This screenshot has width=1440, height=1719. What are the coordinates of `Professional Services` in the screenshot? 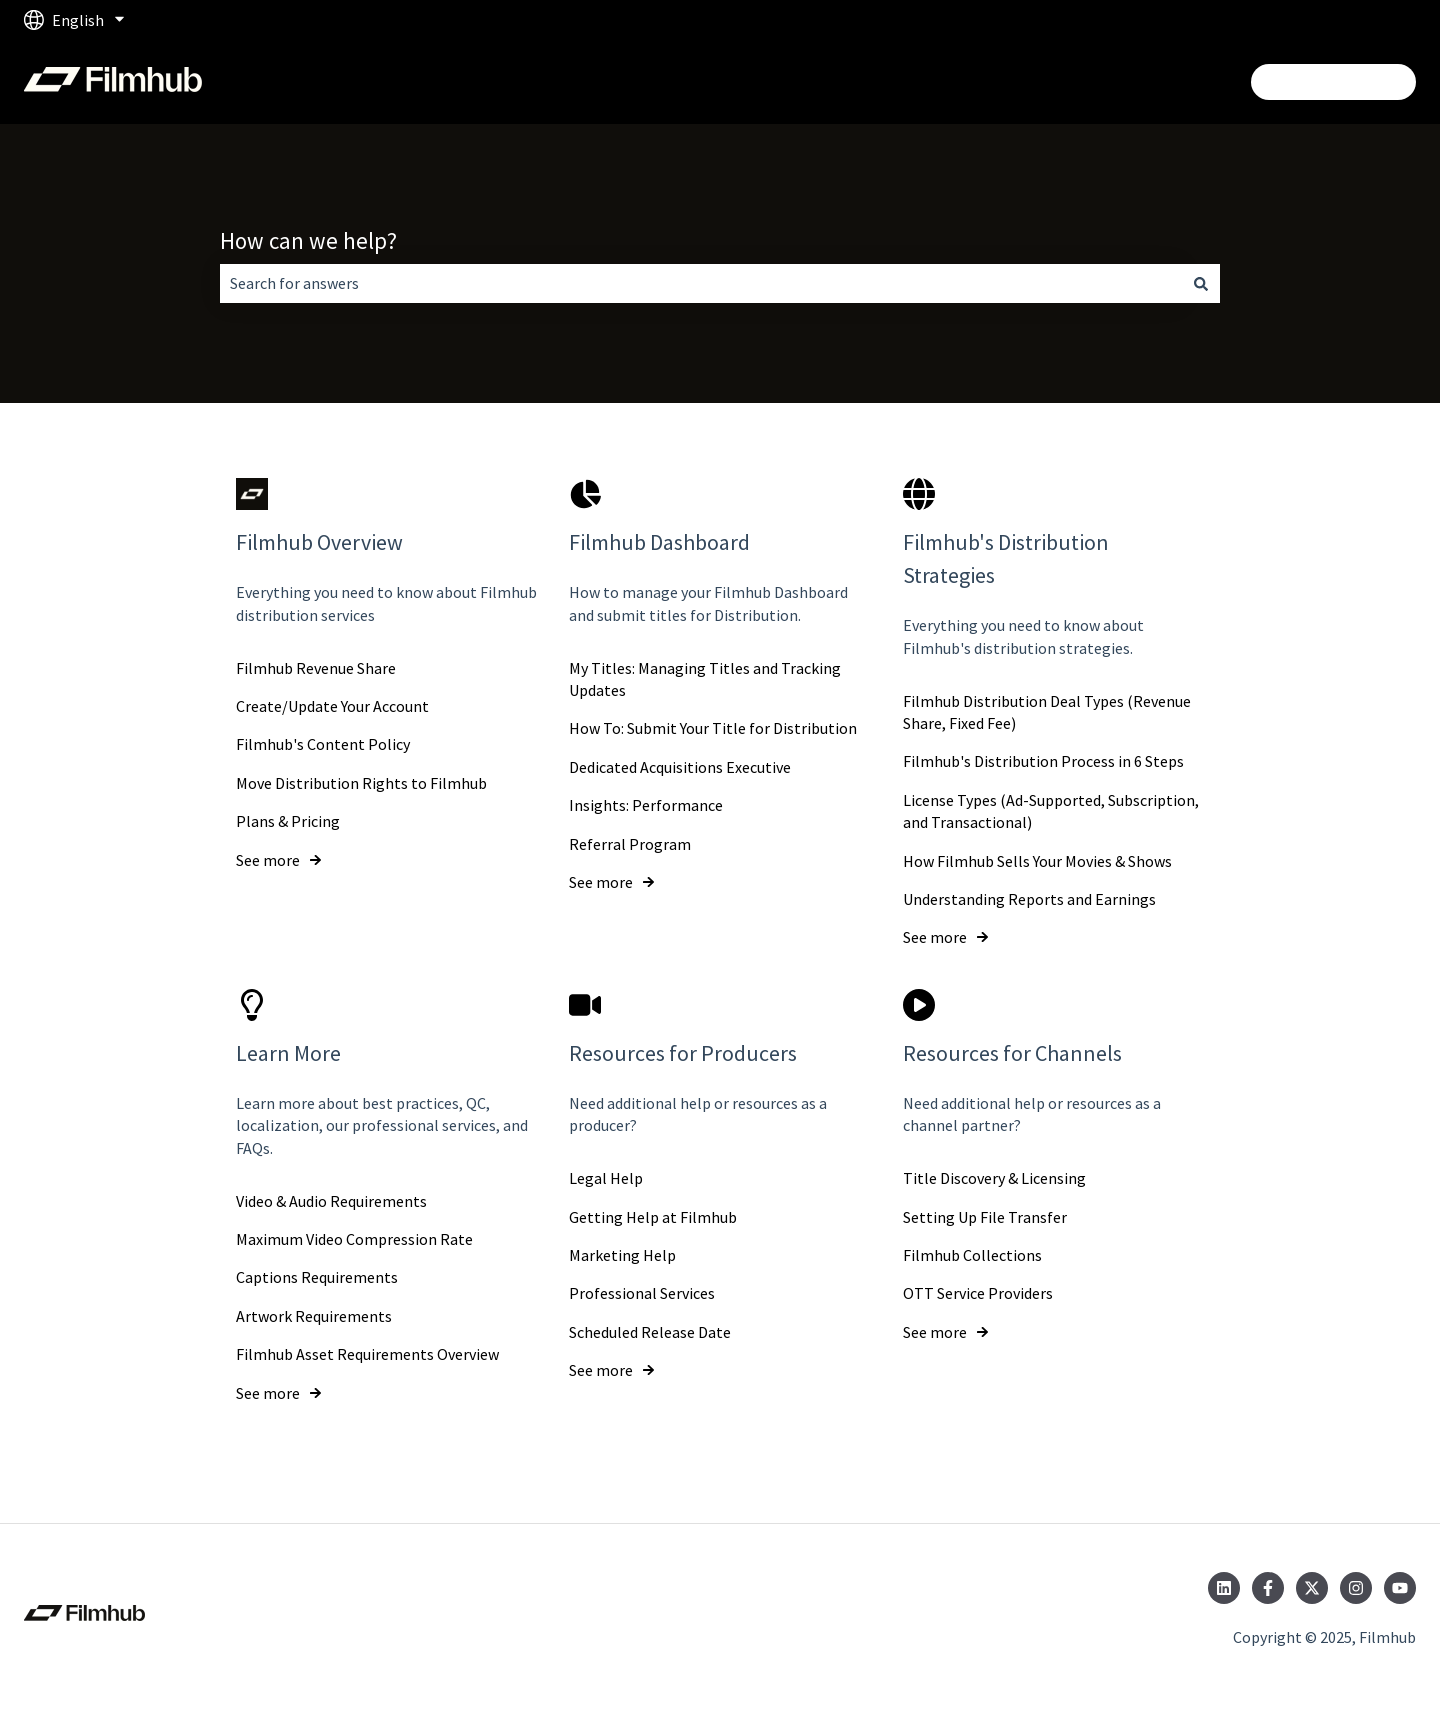 It's located at (642, 1293).